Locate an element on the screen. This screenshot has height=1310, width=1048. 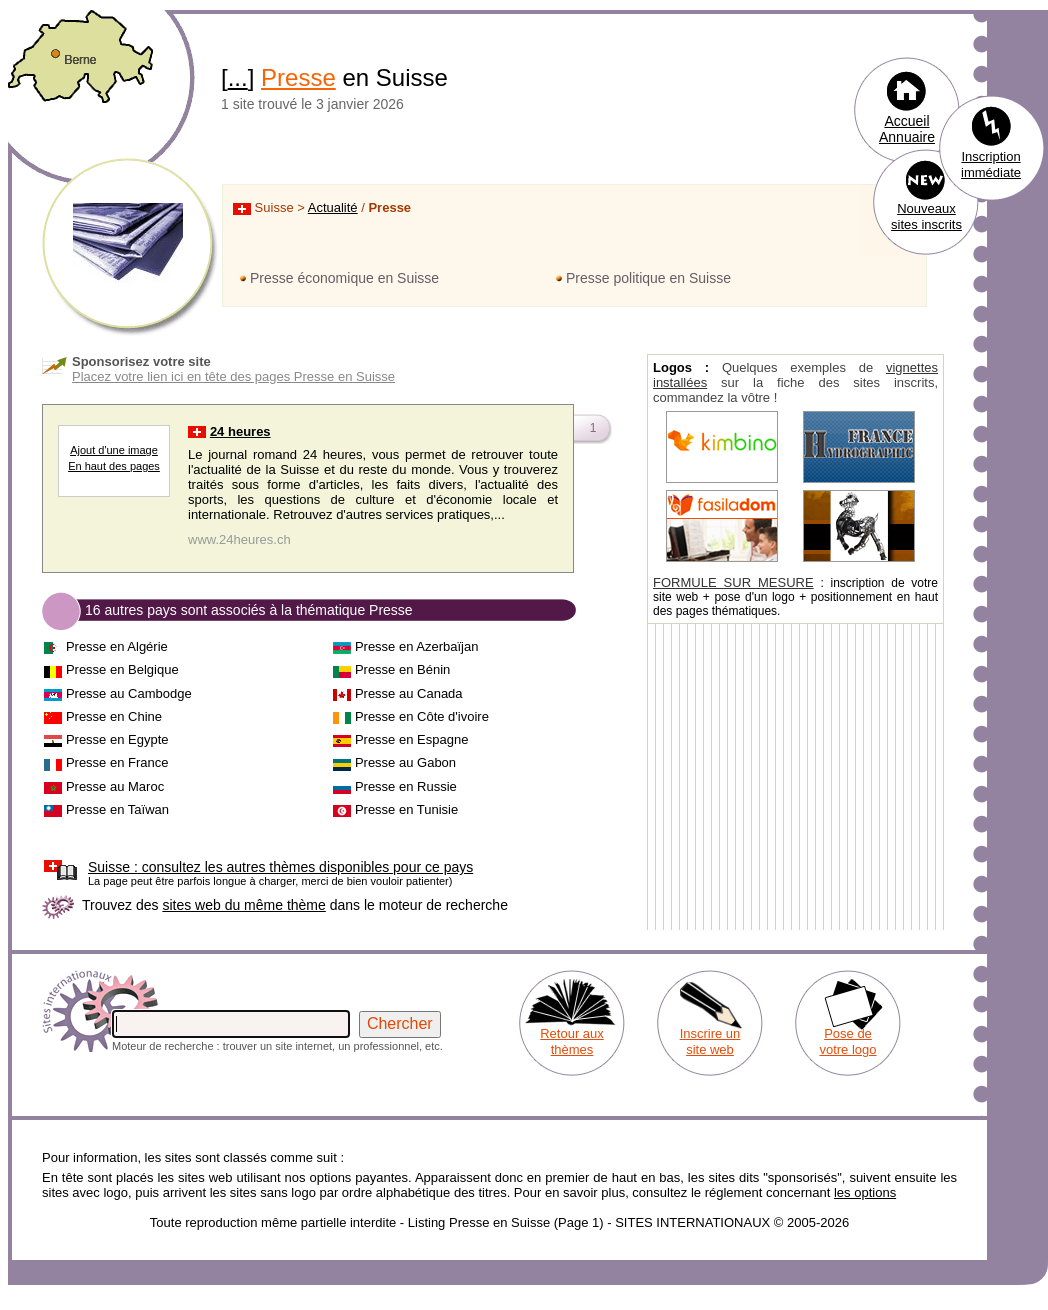
... is located at coordinates (238, 77).